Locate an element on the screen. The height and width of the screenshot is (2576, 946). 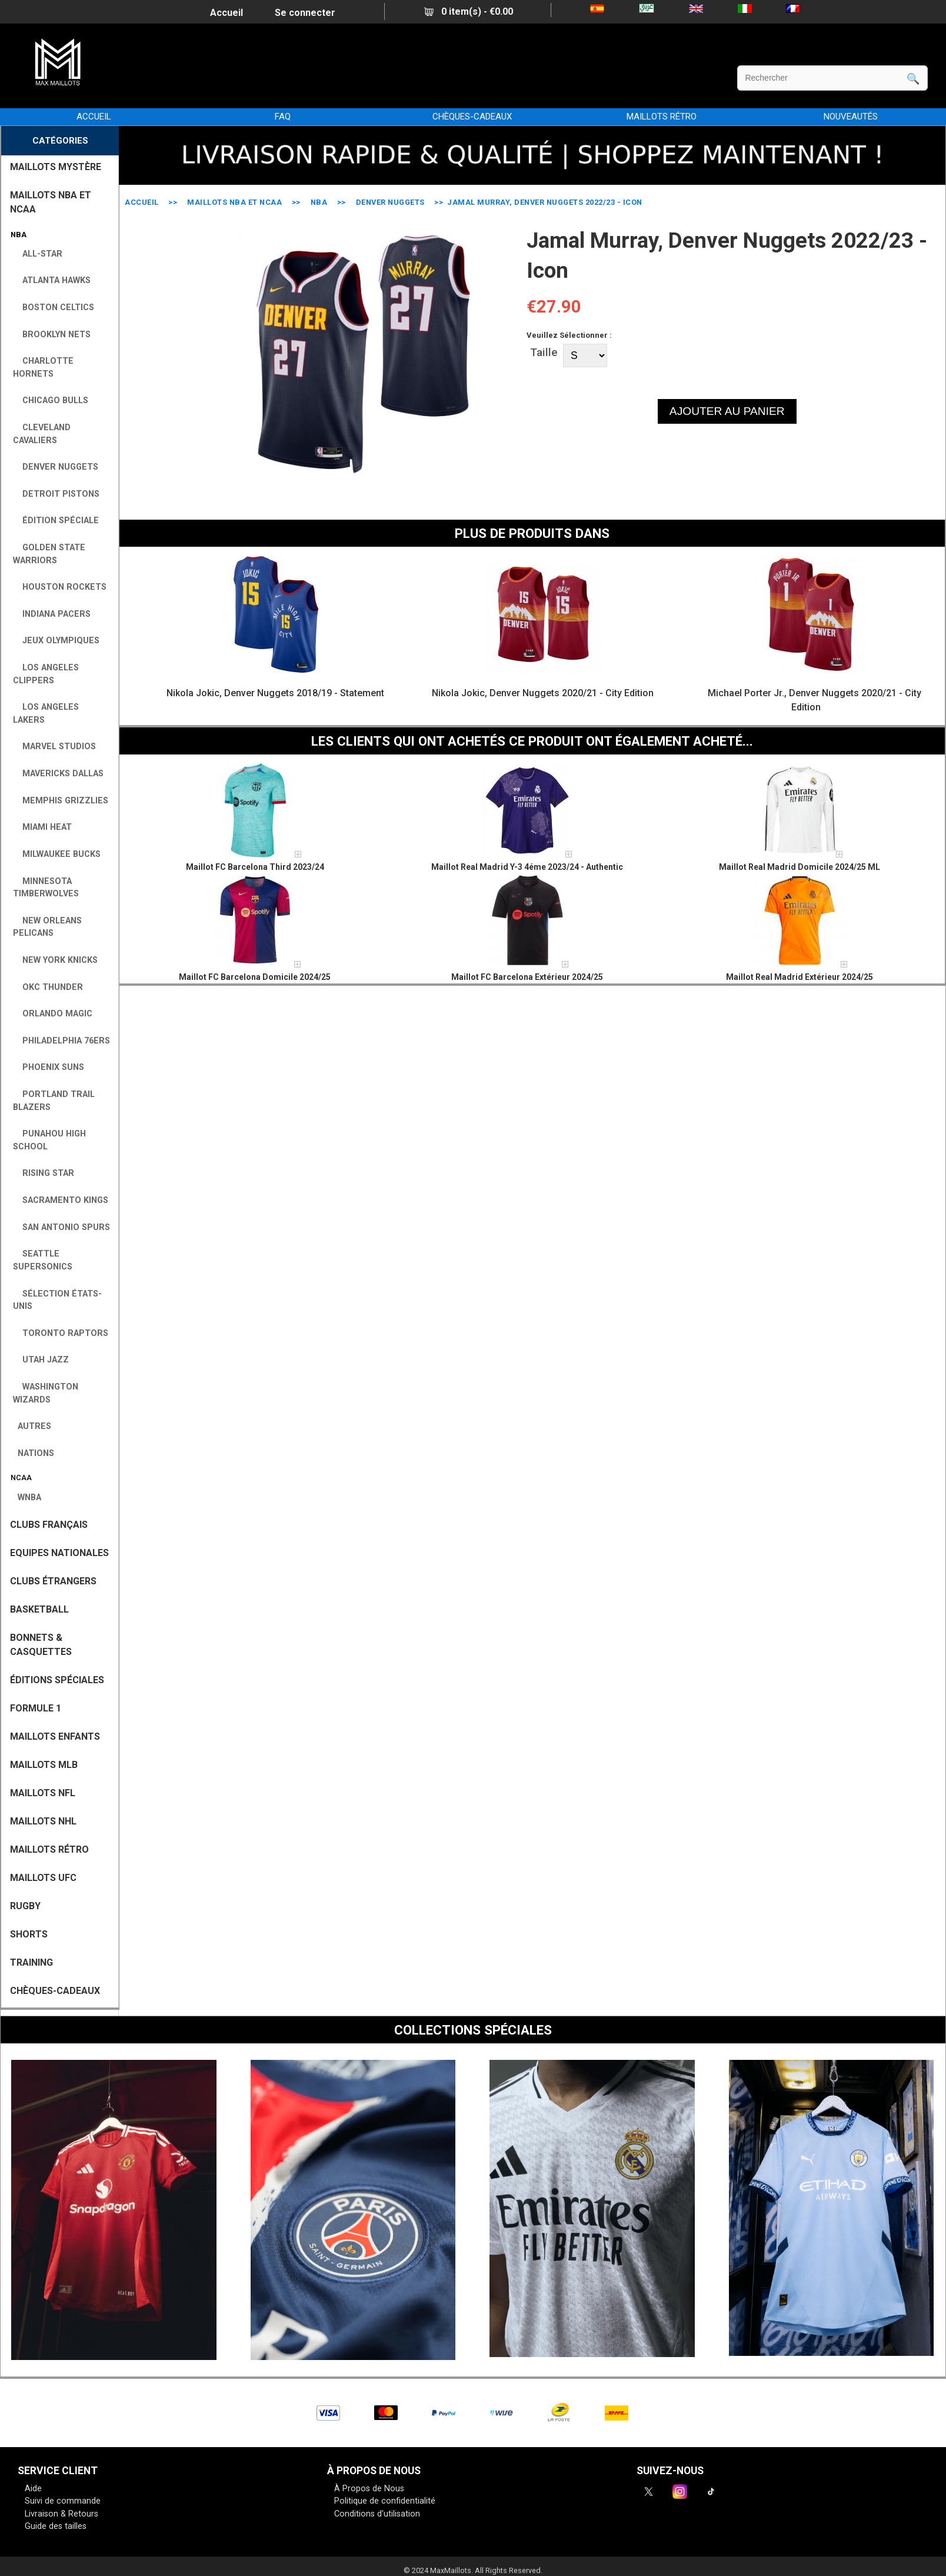
Maillot Real Madrid Y-3 4éme 2023/24 - Authentic is located at coordinates (527, 867).